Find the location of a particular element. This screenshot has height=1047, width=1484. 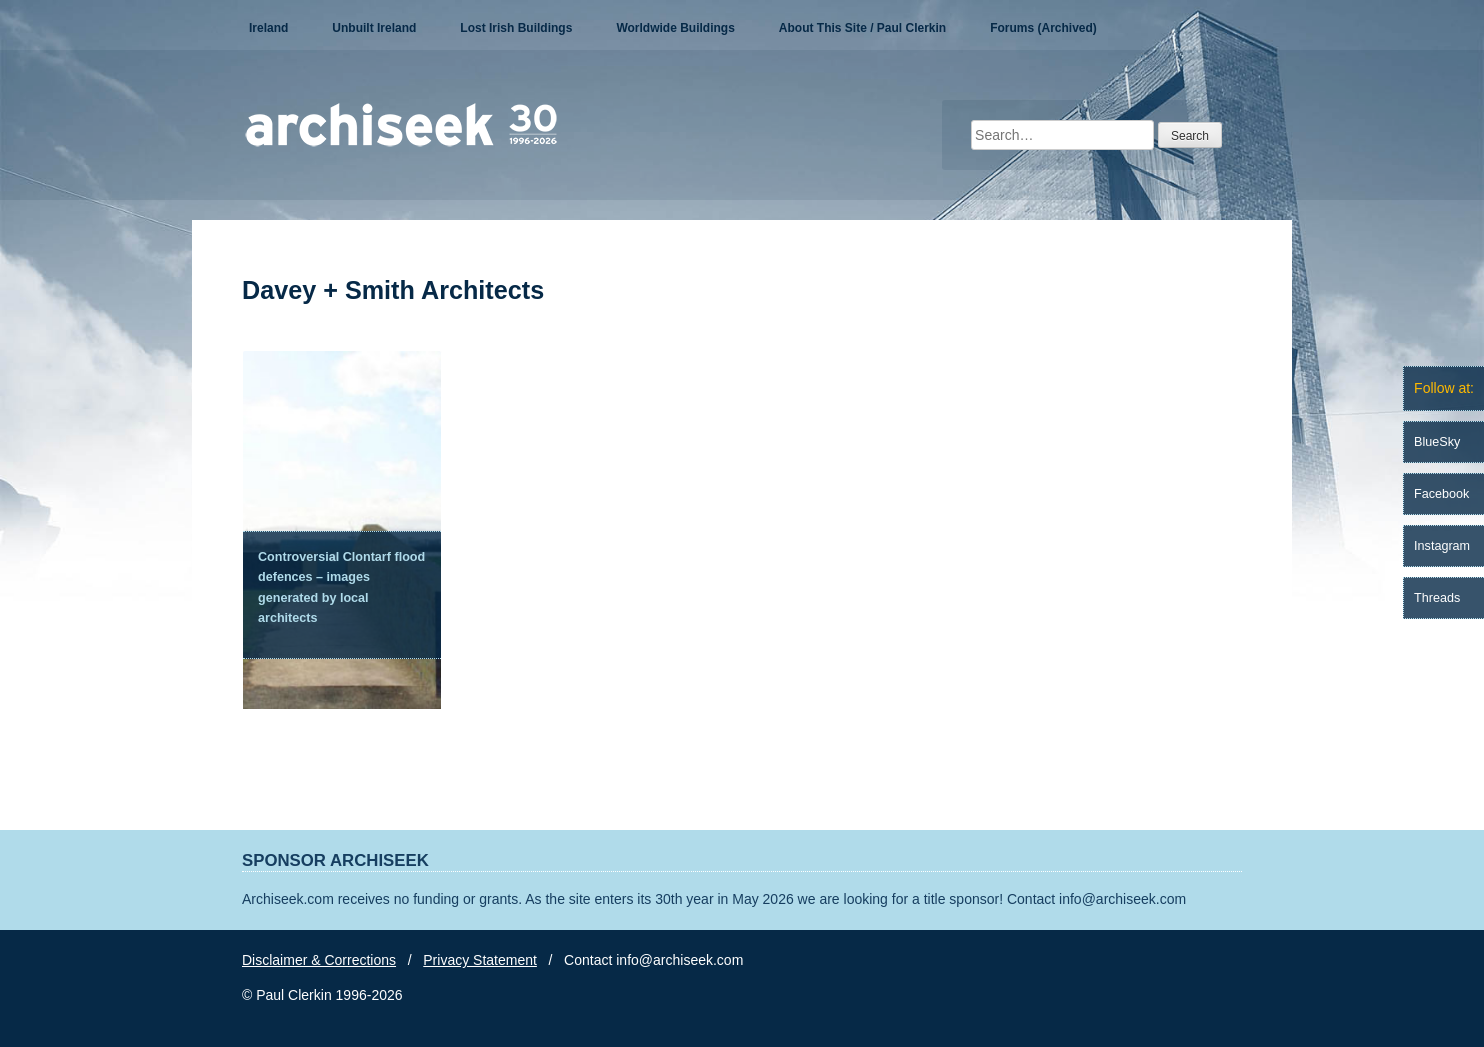

Lost Irish Buildings is located at coordinates (516, 28).